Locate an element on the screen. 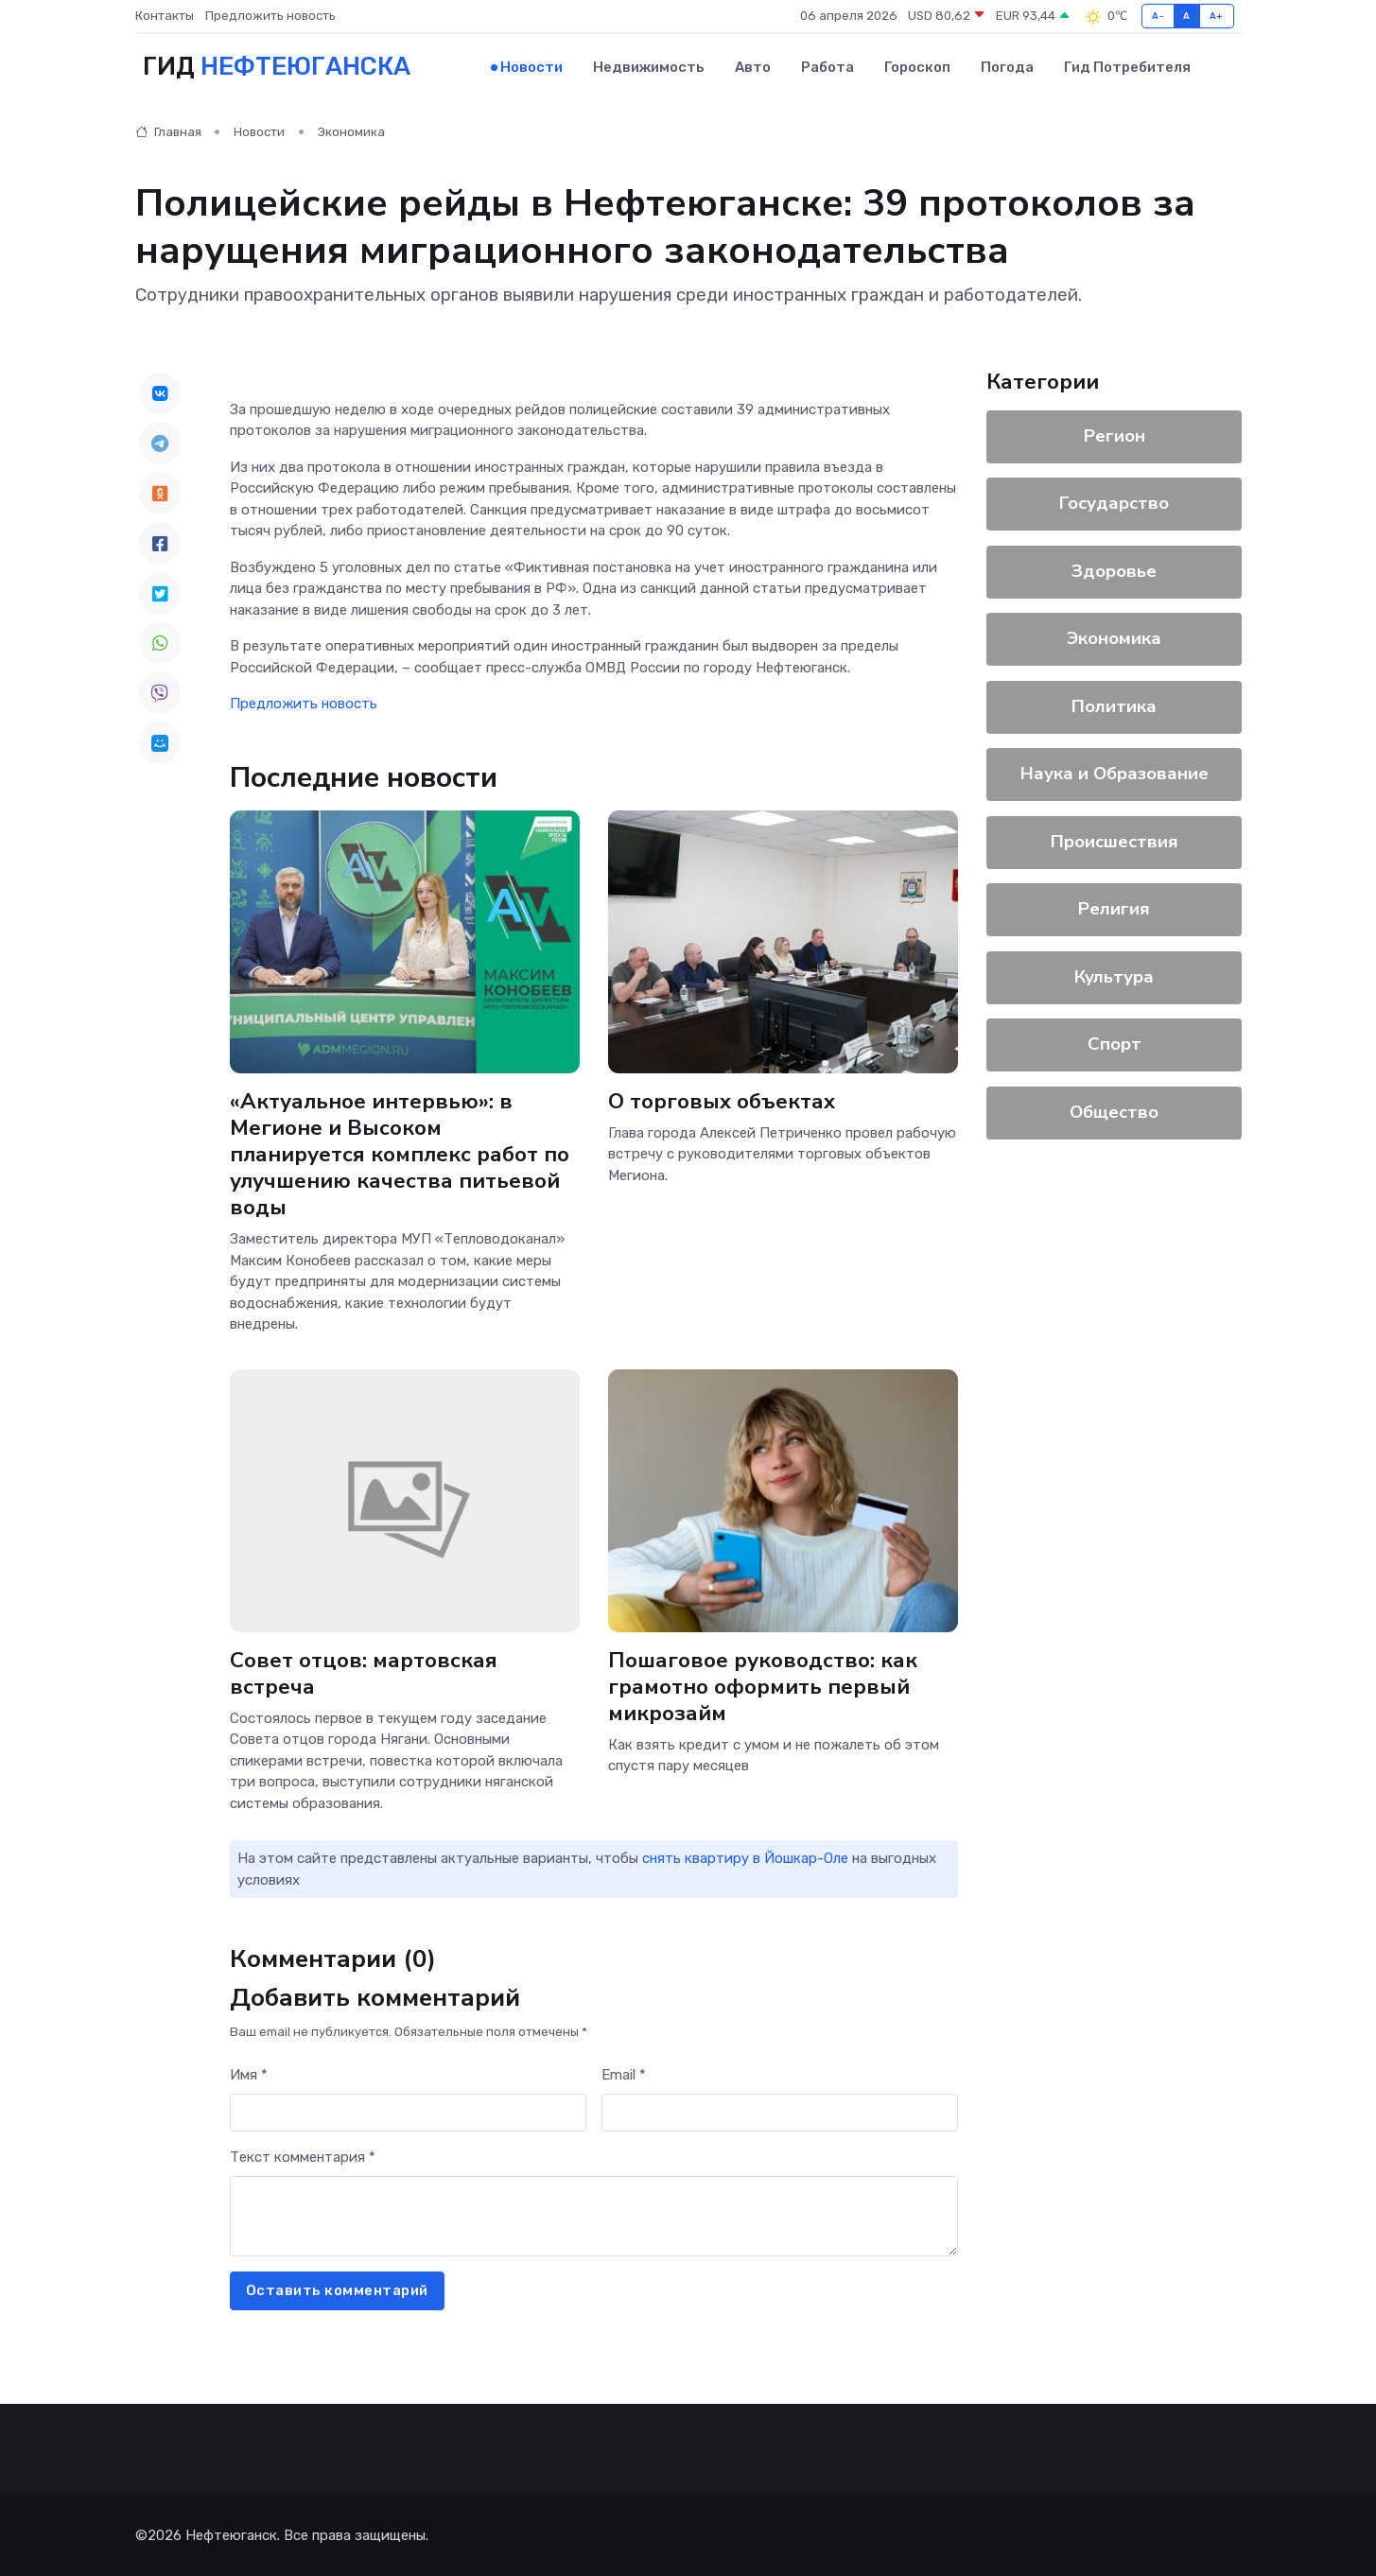  Пошаговое руководство: как грамотно оформить первый микрозайм is located at coordinates (762, 1686).